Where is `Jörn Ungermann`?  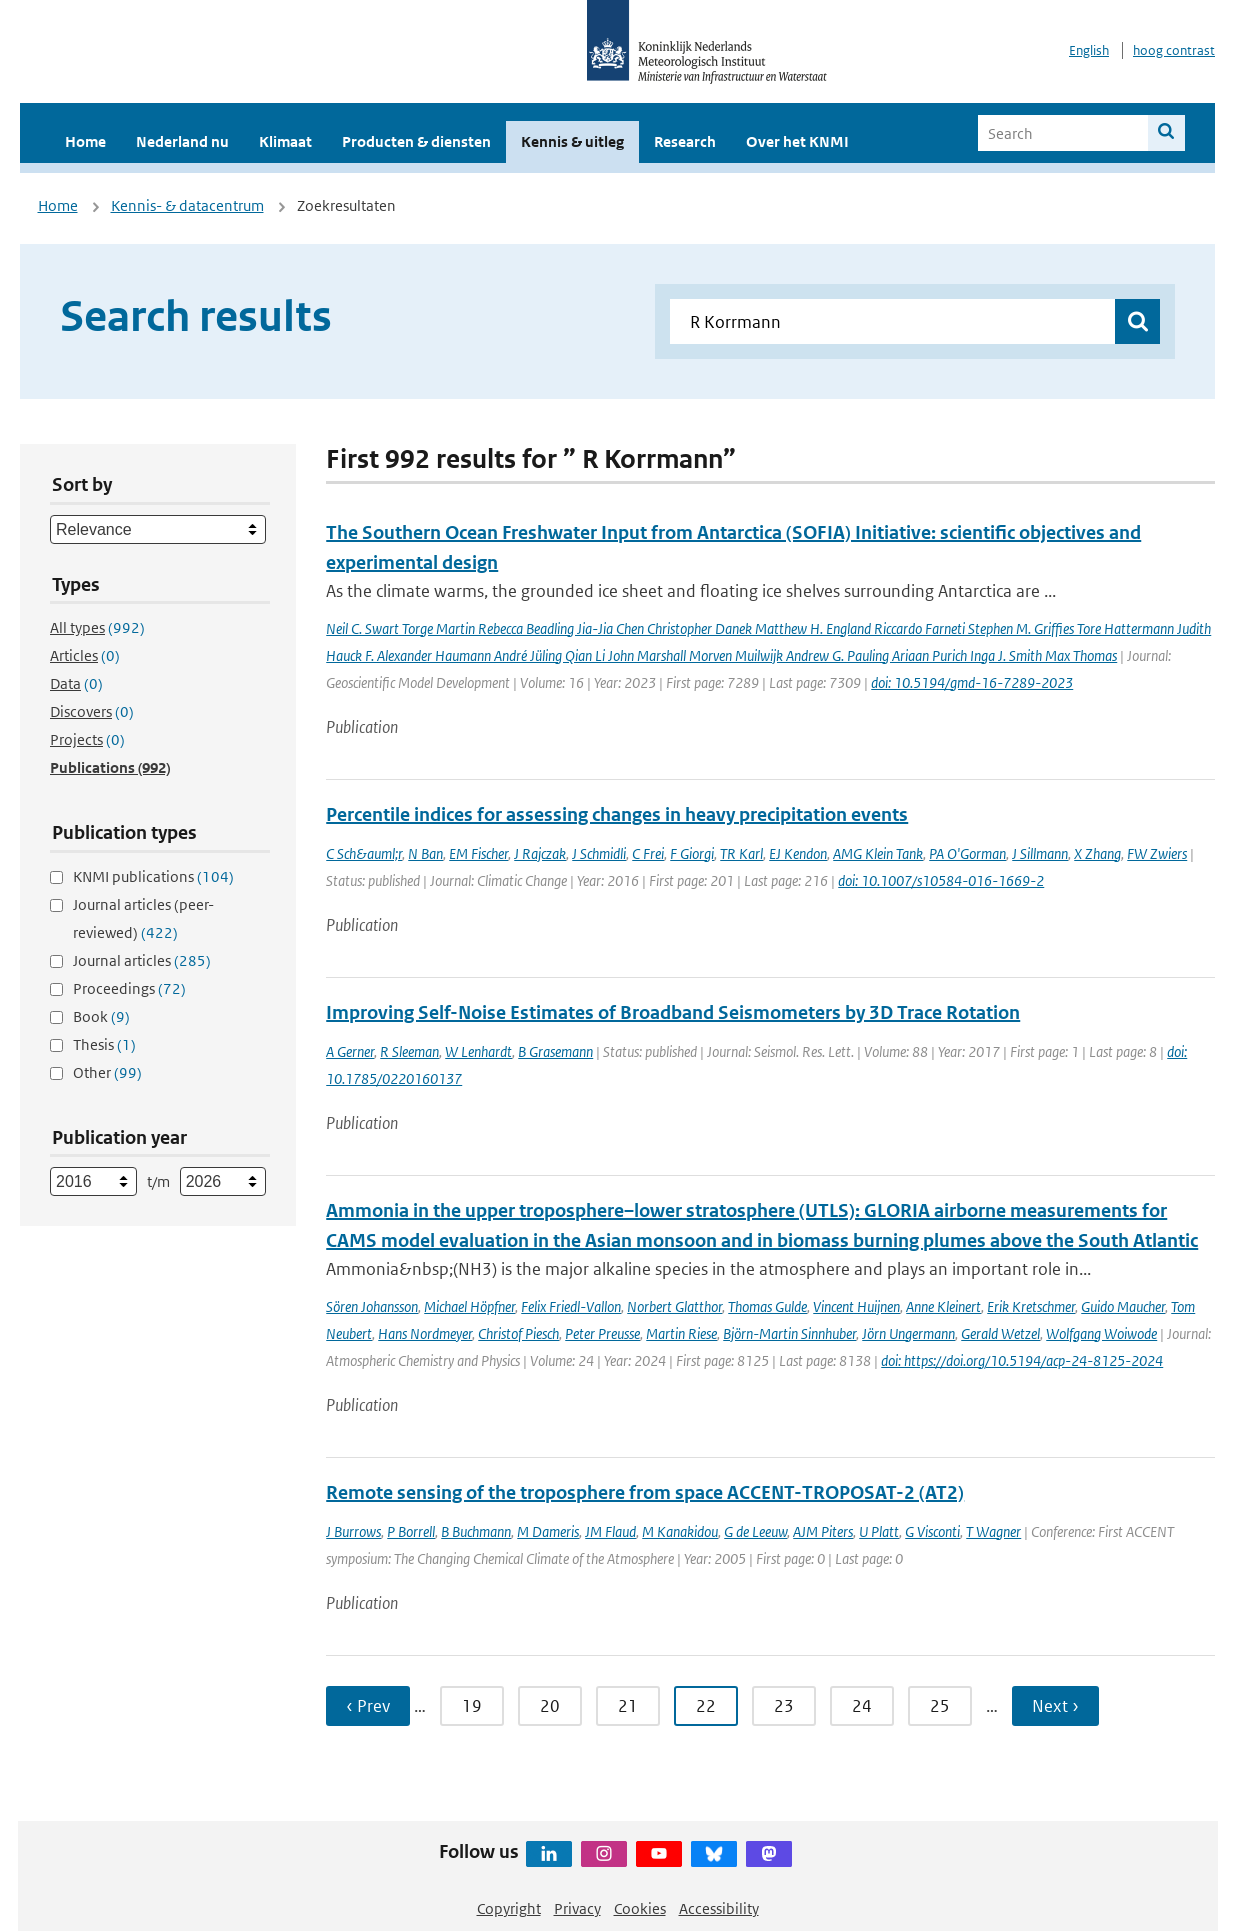 Jörn Ungermann is located at coordinates (908, 1333).